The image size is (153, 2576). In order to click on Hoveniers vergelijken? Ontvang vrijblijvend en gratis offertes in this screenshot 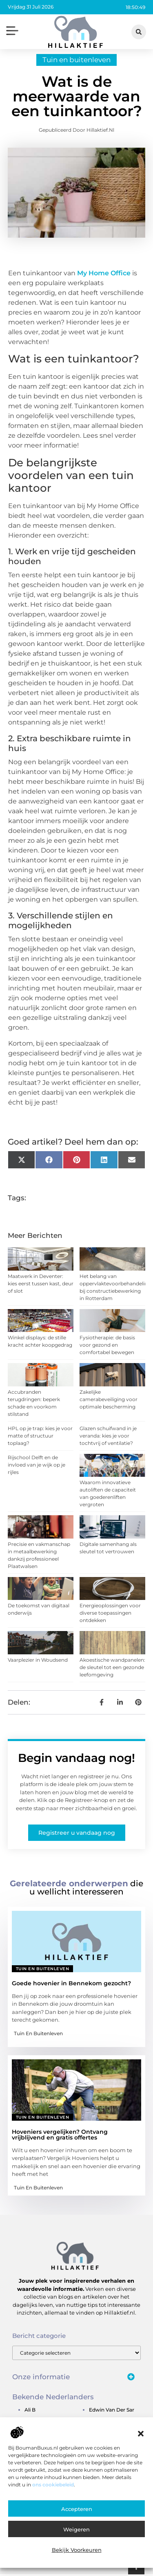, I will do `click(60, 2136)`.